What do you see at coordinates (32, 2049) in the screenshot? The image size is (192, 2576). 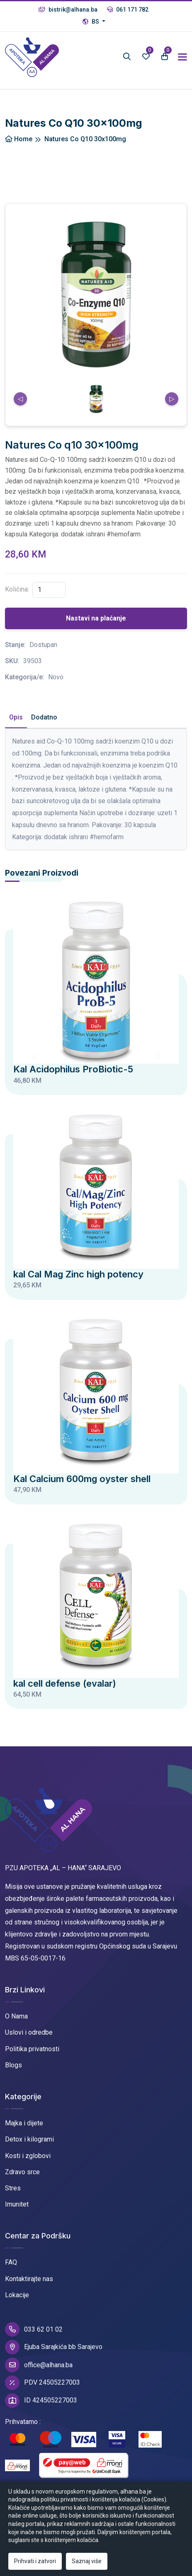 I see `Politika privatnosti` at bounding box center [32, 2049].